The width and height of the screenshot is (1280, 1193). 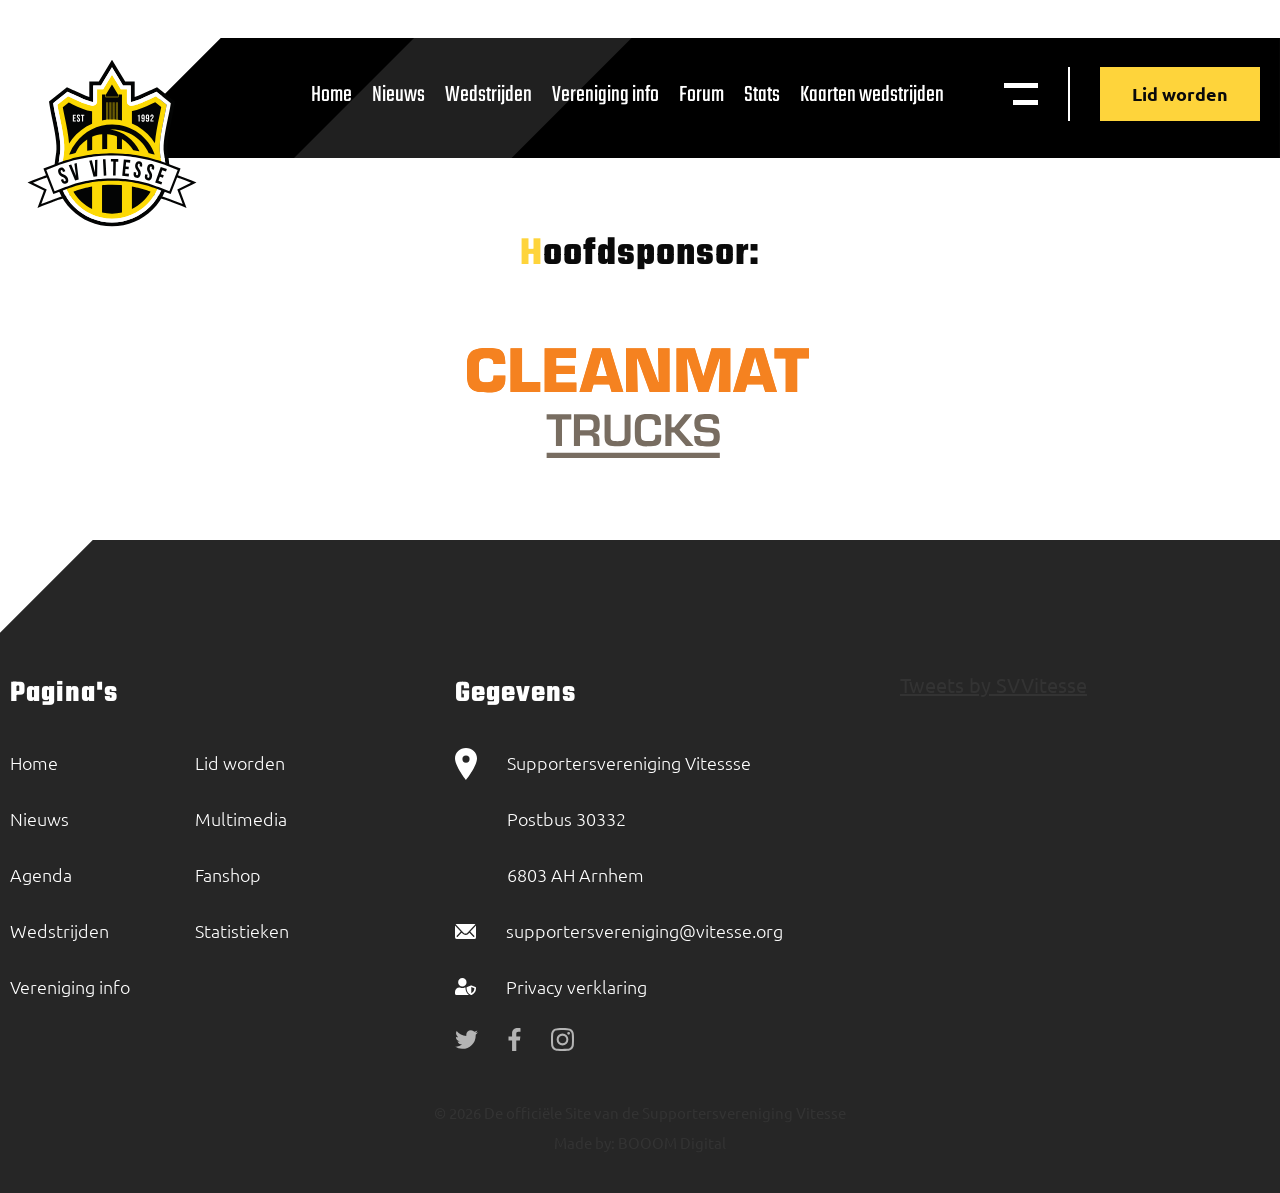 What do you see at coordinates (331, 95) in the screenshot?
I see `Home` at bounding box center [331, 95].